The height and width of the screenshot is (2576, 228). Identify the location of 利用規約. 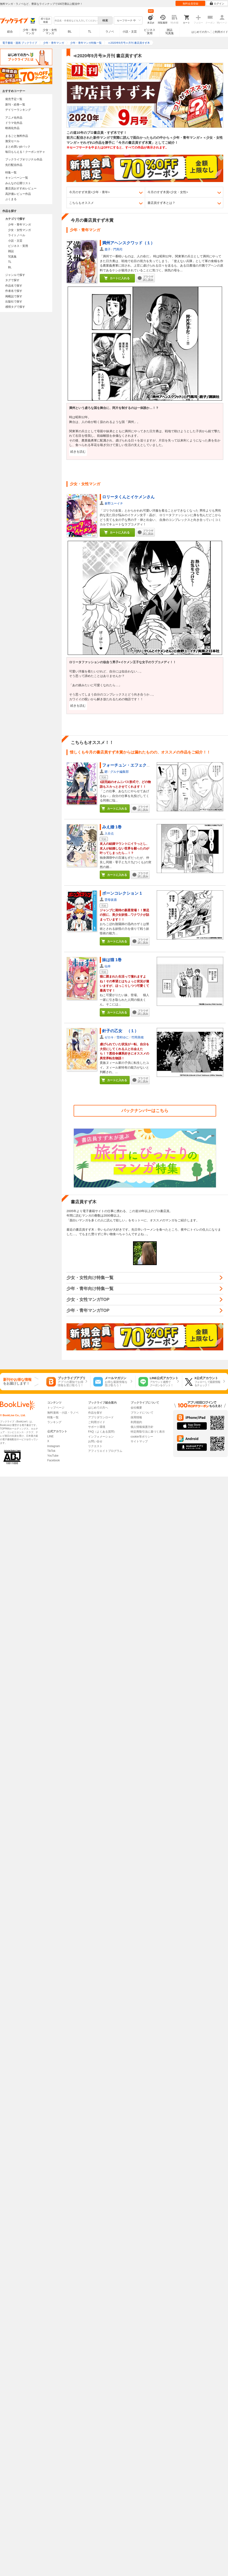
(136, 1422).